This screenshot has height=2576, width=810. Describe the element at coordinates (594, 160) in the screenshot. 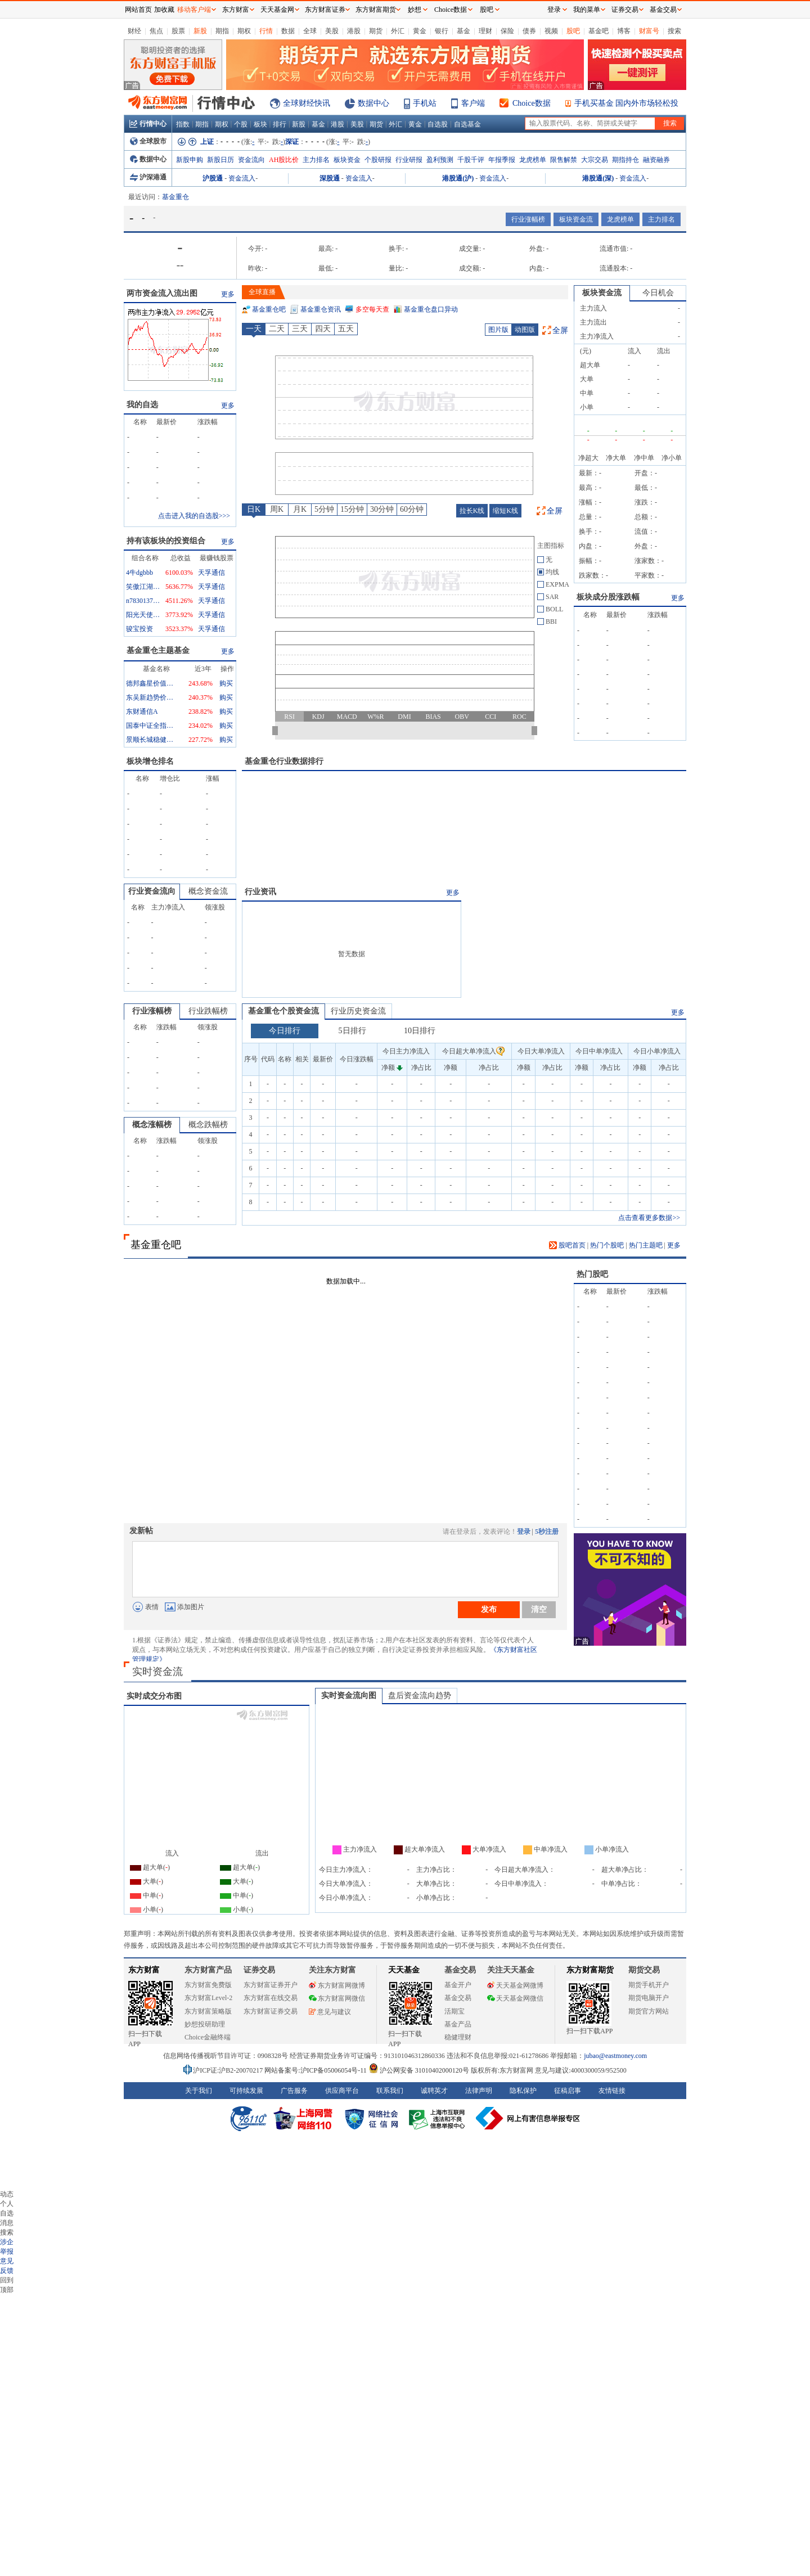

I see `大宗交易` at that location.